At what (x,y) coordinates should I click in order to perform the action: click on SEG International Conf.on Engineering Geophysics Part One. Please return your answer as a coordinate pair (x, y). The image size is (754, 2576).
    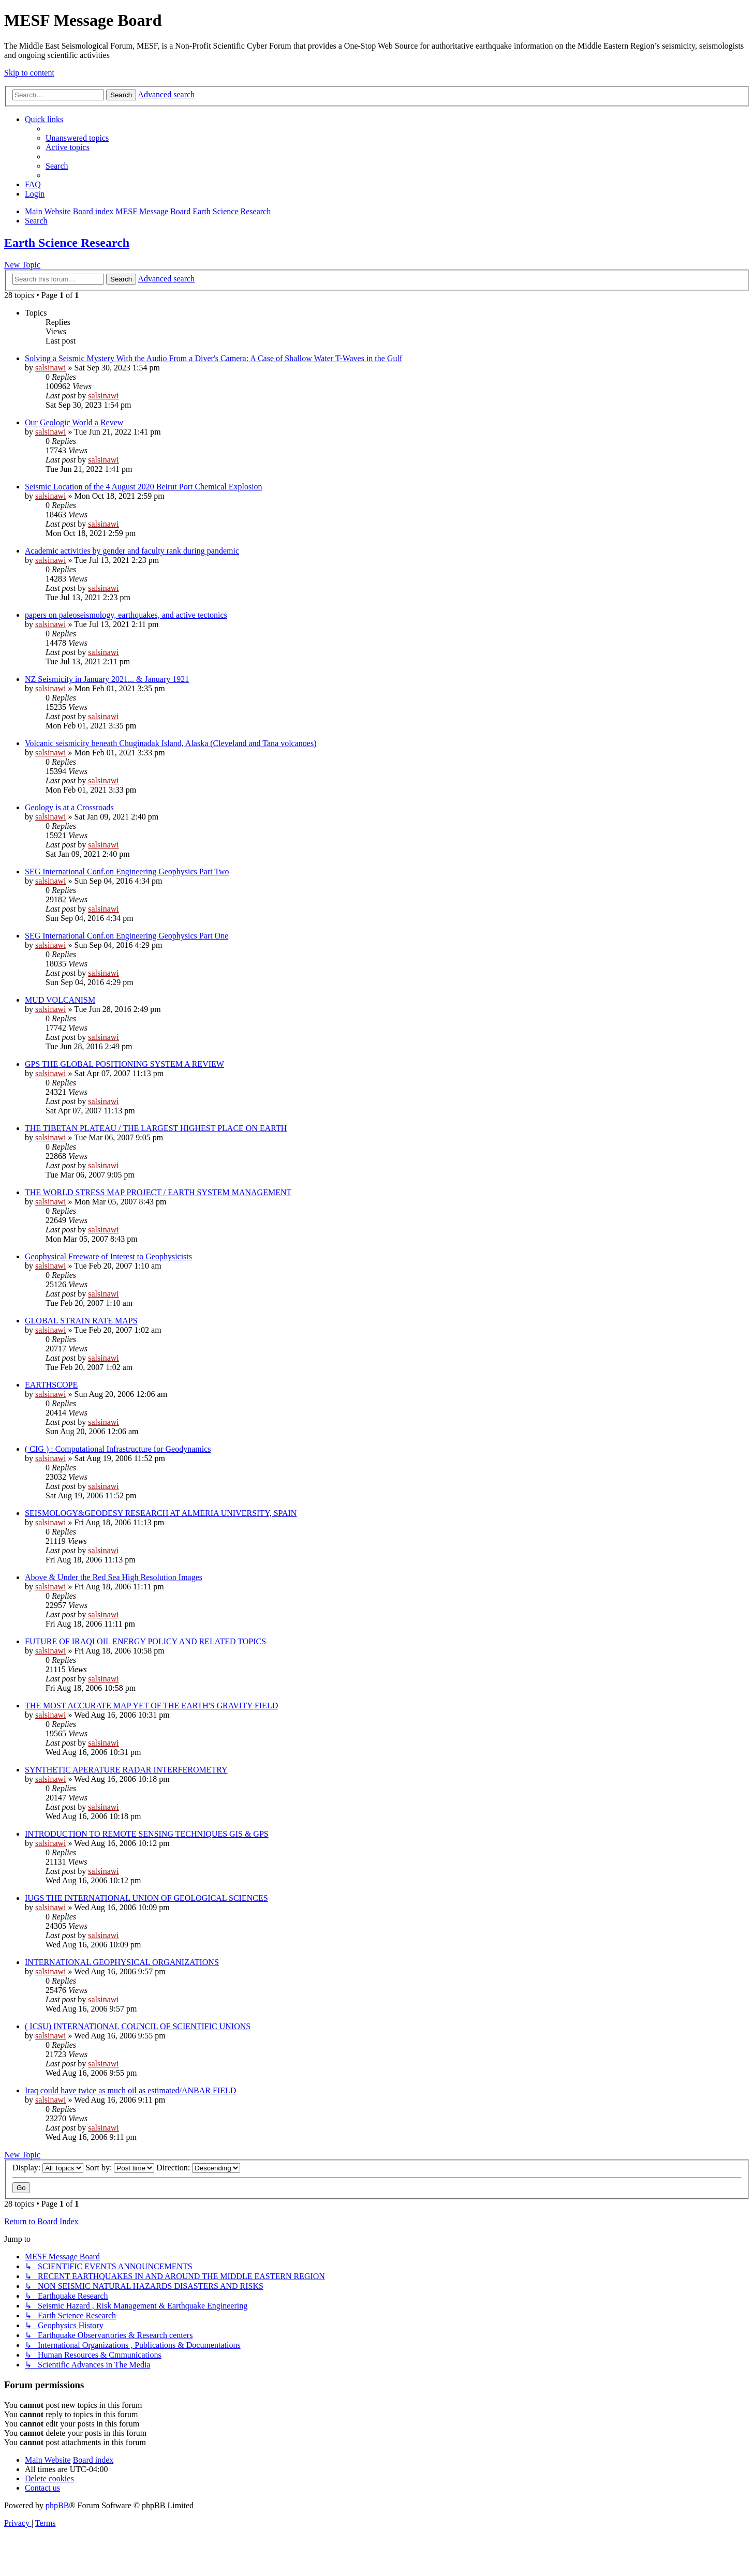
    Looking at the image, I should click on (126, 935).